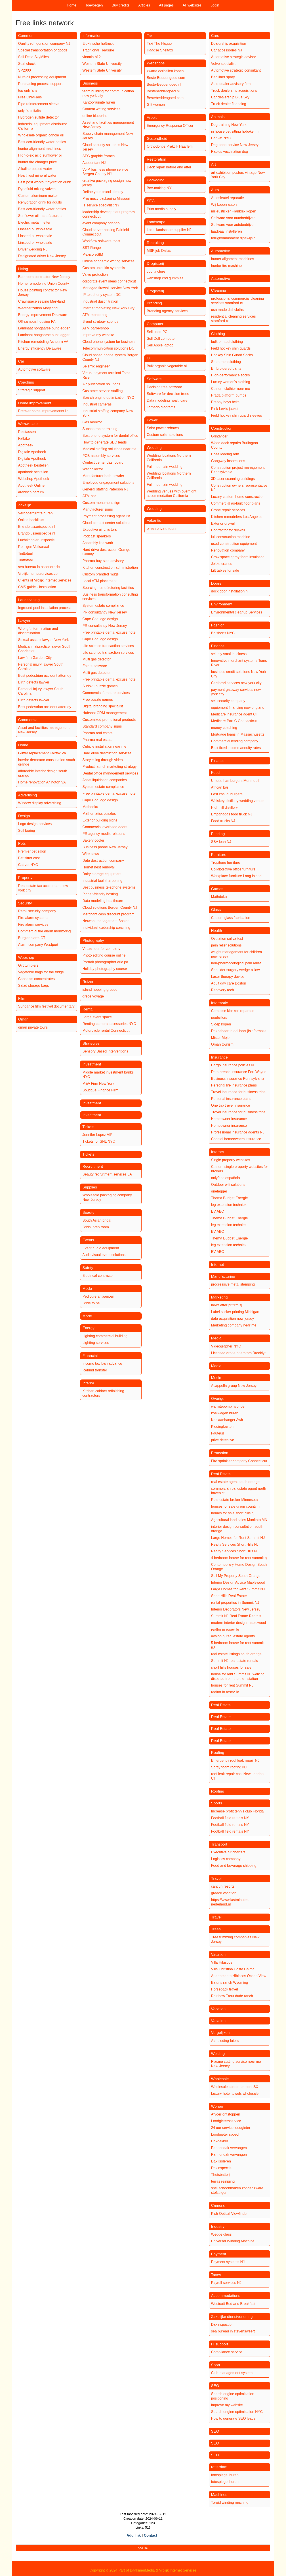  I want to click on milieusticker Frankrijk kopen, so click(233, 211).